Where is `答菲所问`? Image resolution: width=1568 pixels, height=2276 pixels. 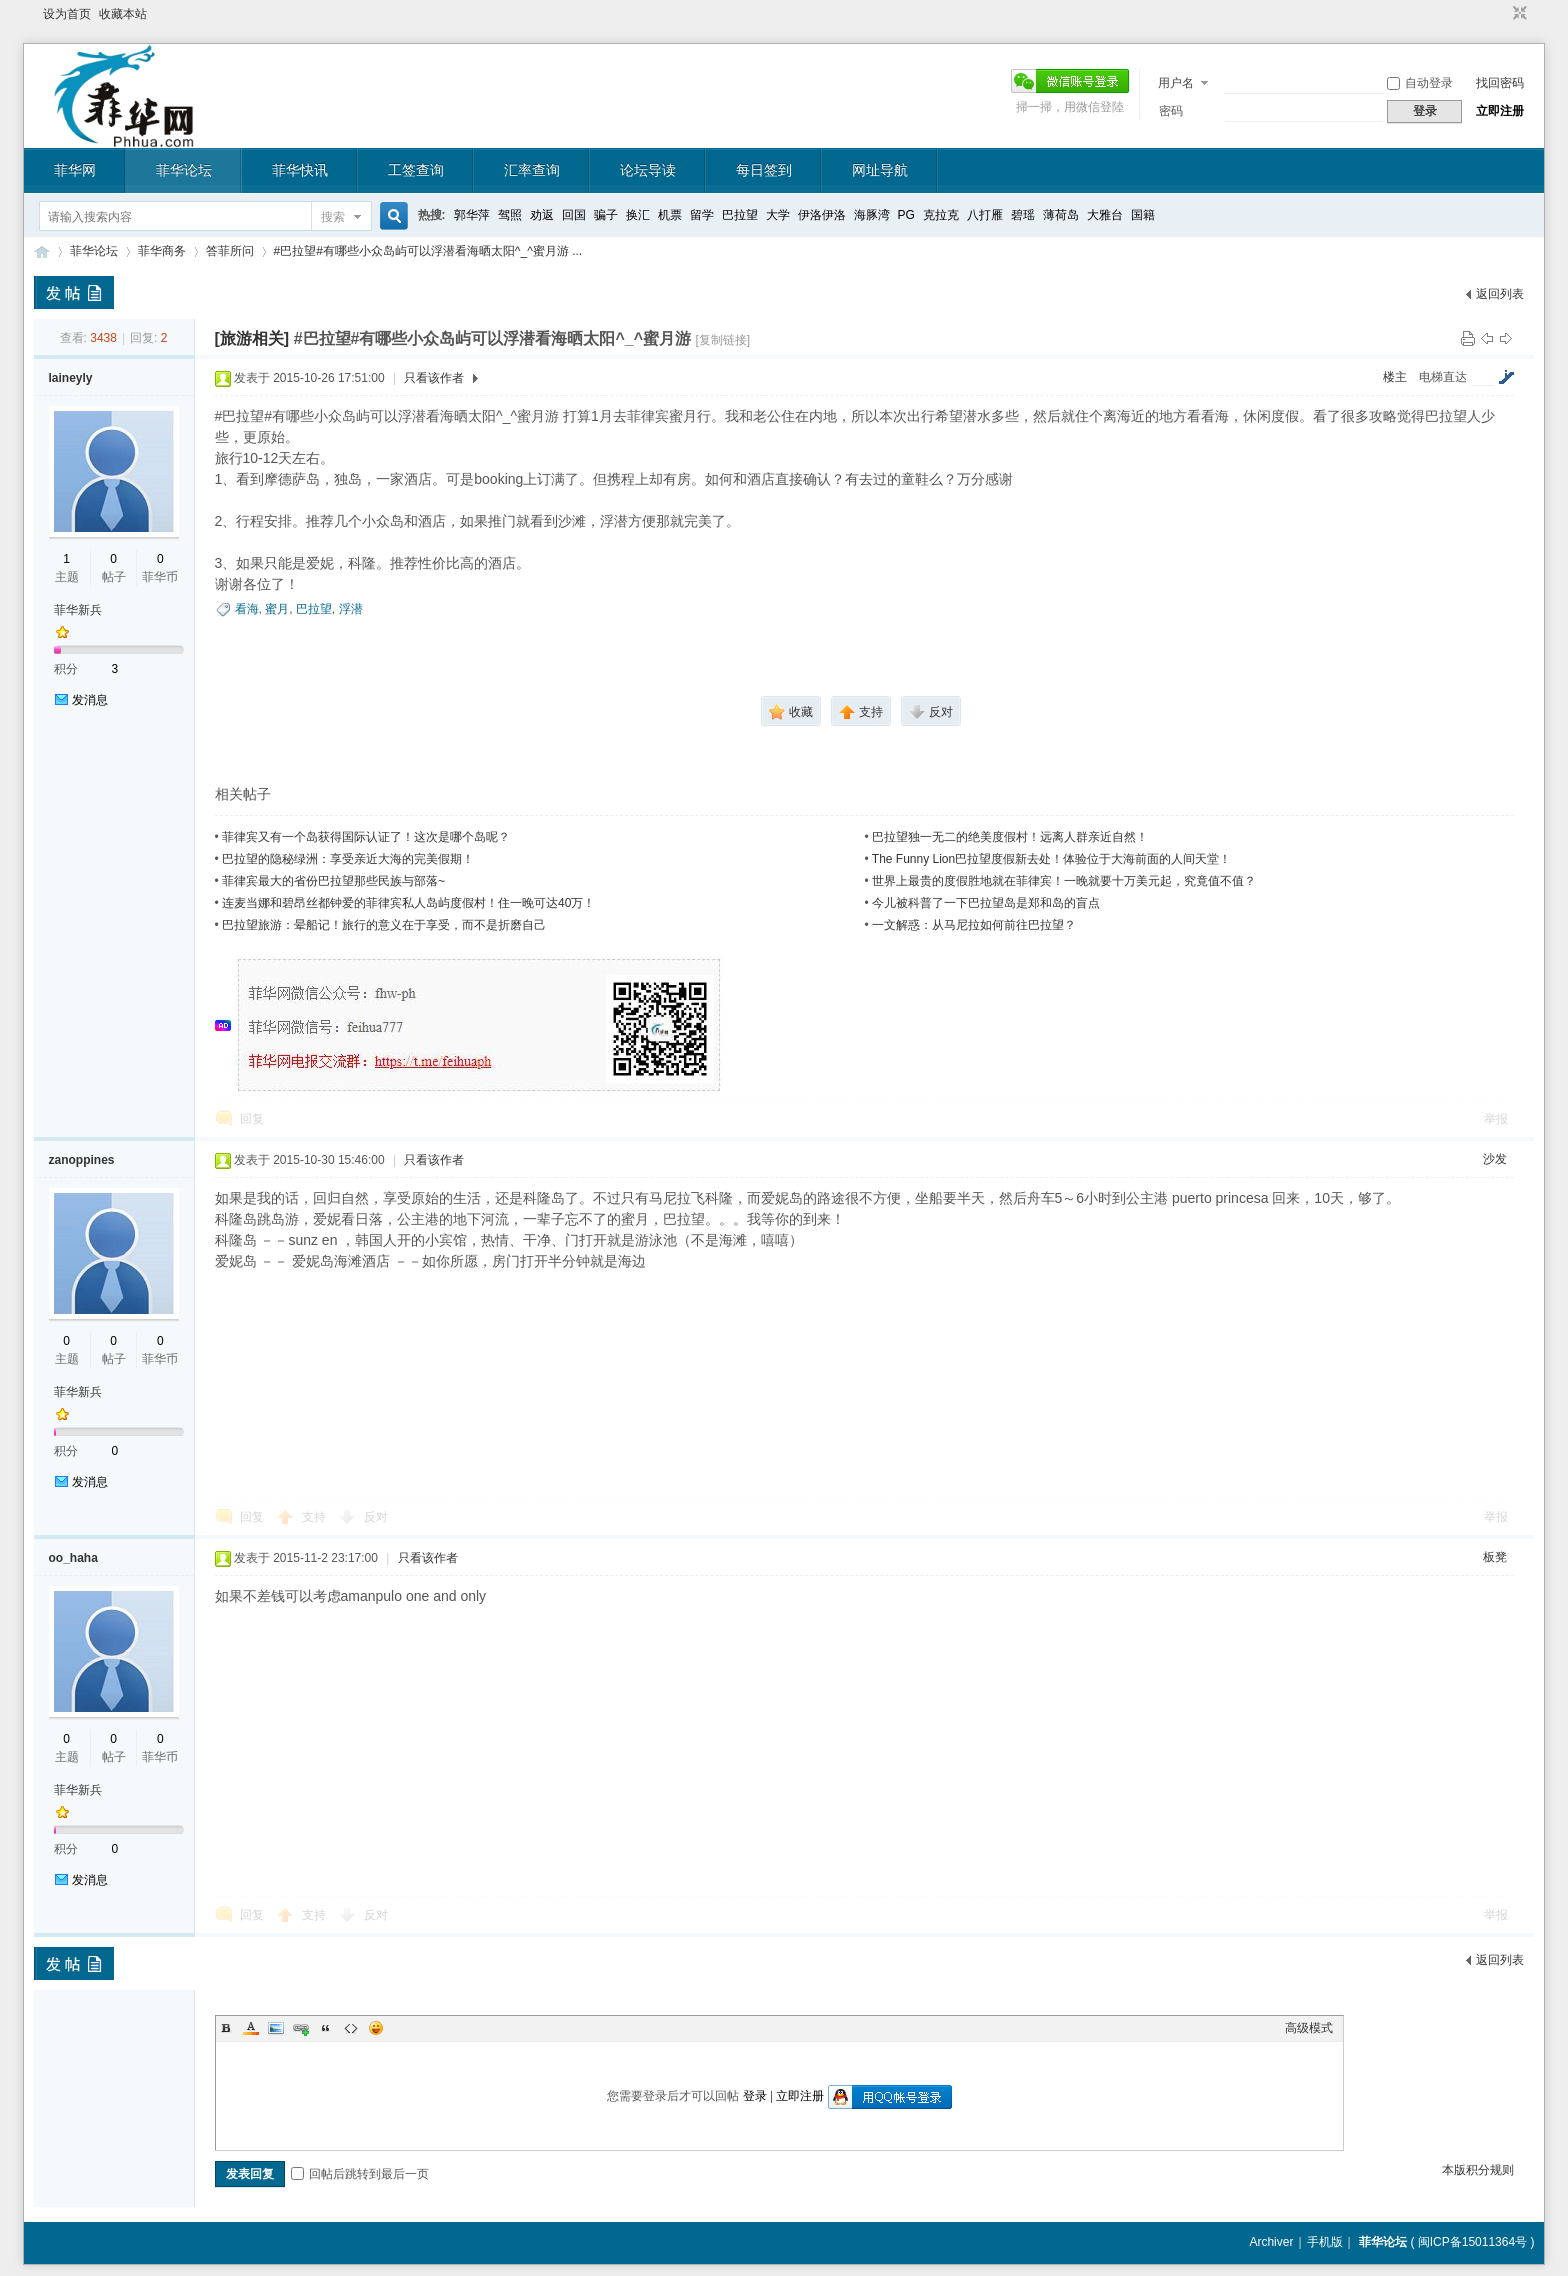
答菲所问 is located at coordinates (230, 251).